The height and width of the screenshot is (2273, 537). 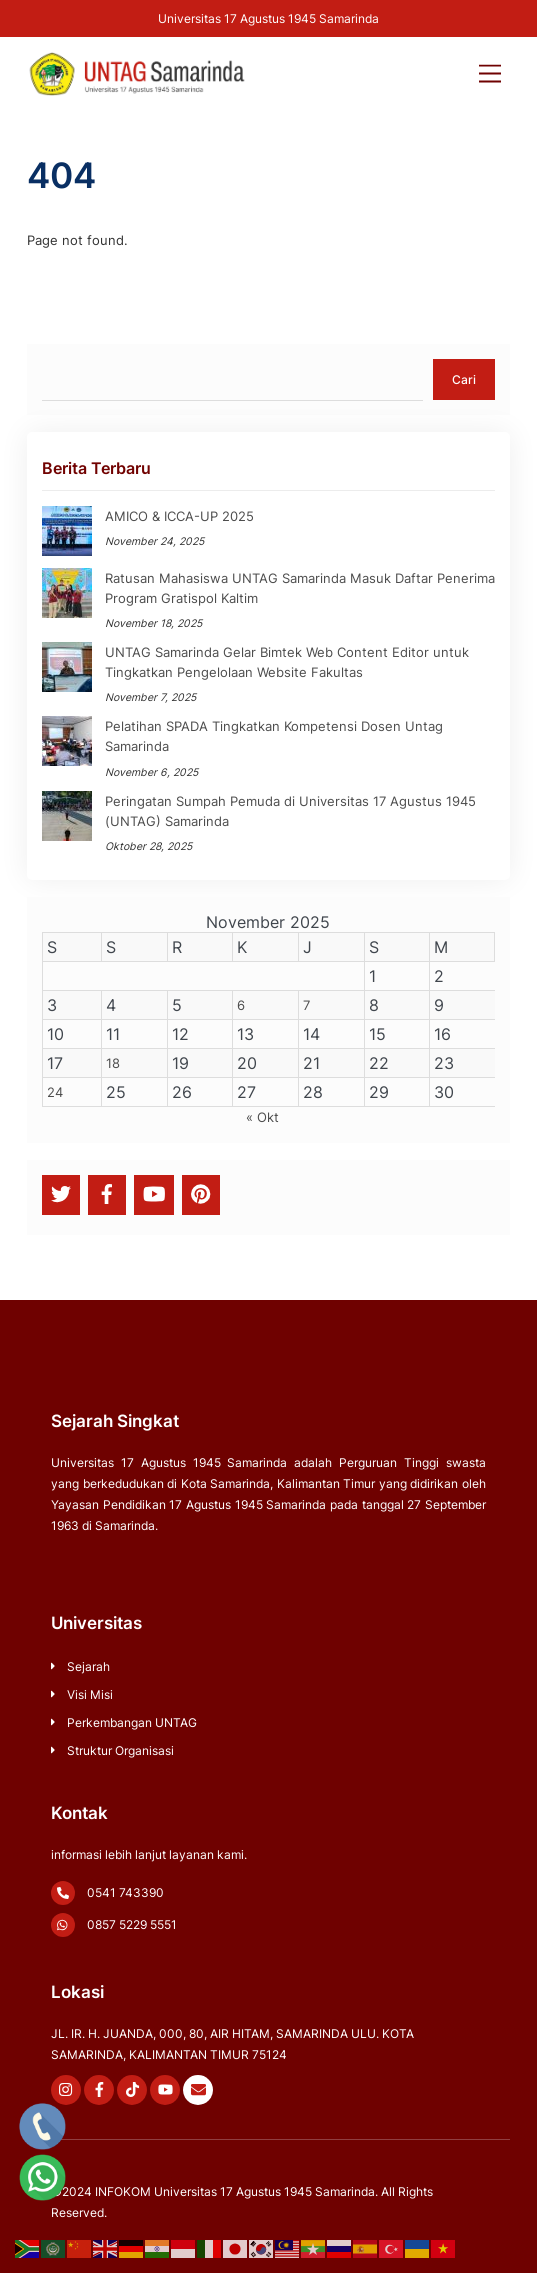 I want to click on « Okt, so click(x=262, y=1117).